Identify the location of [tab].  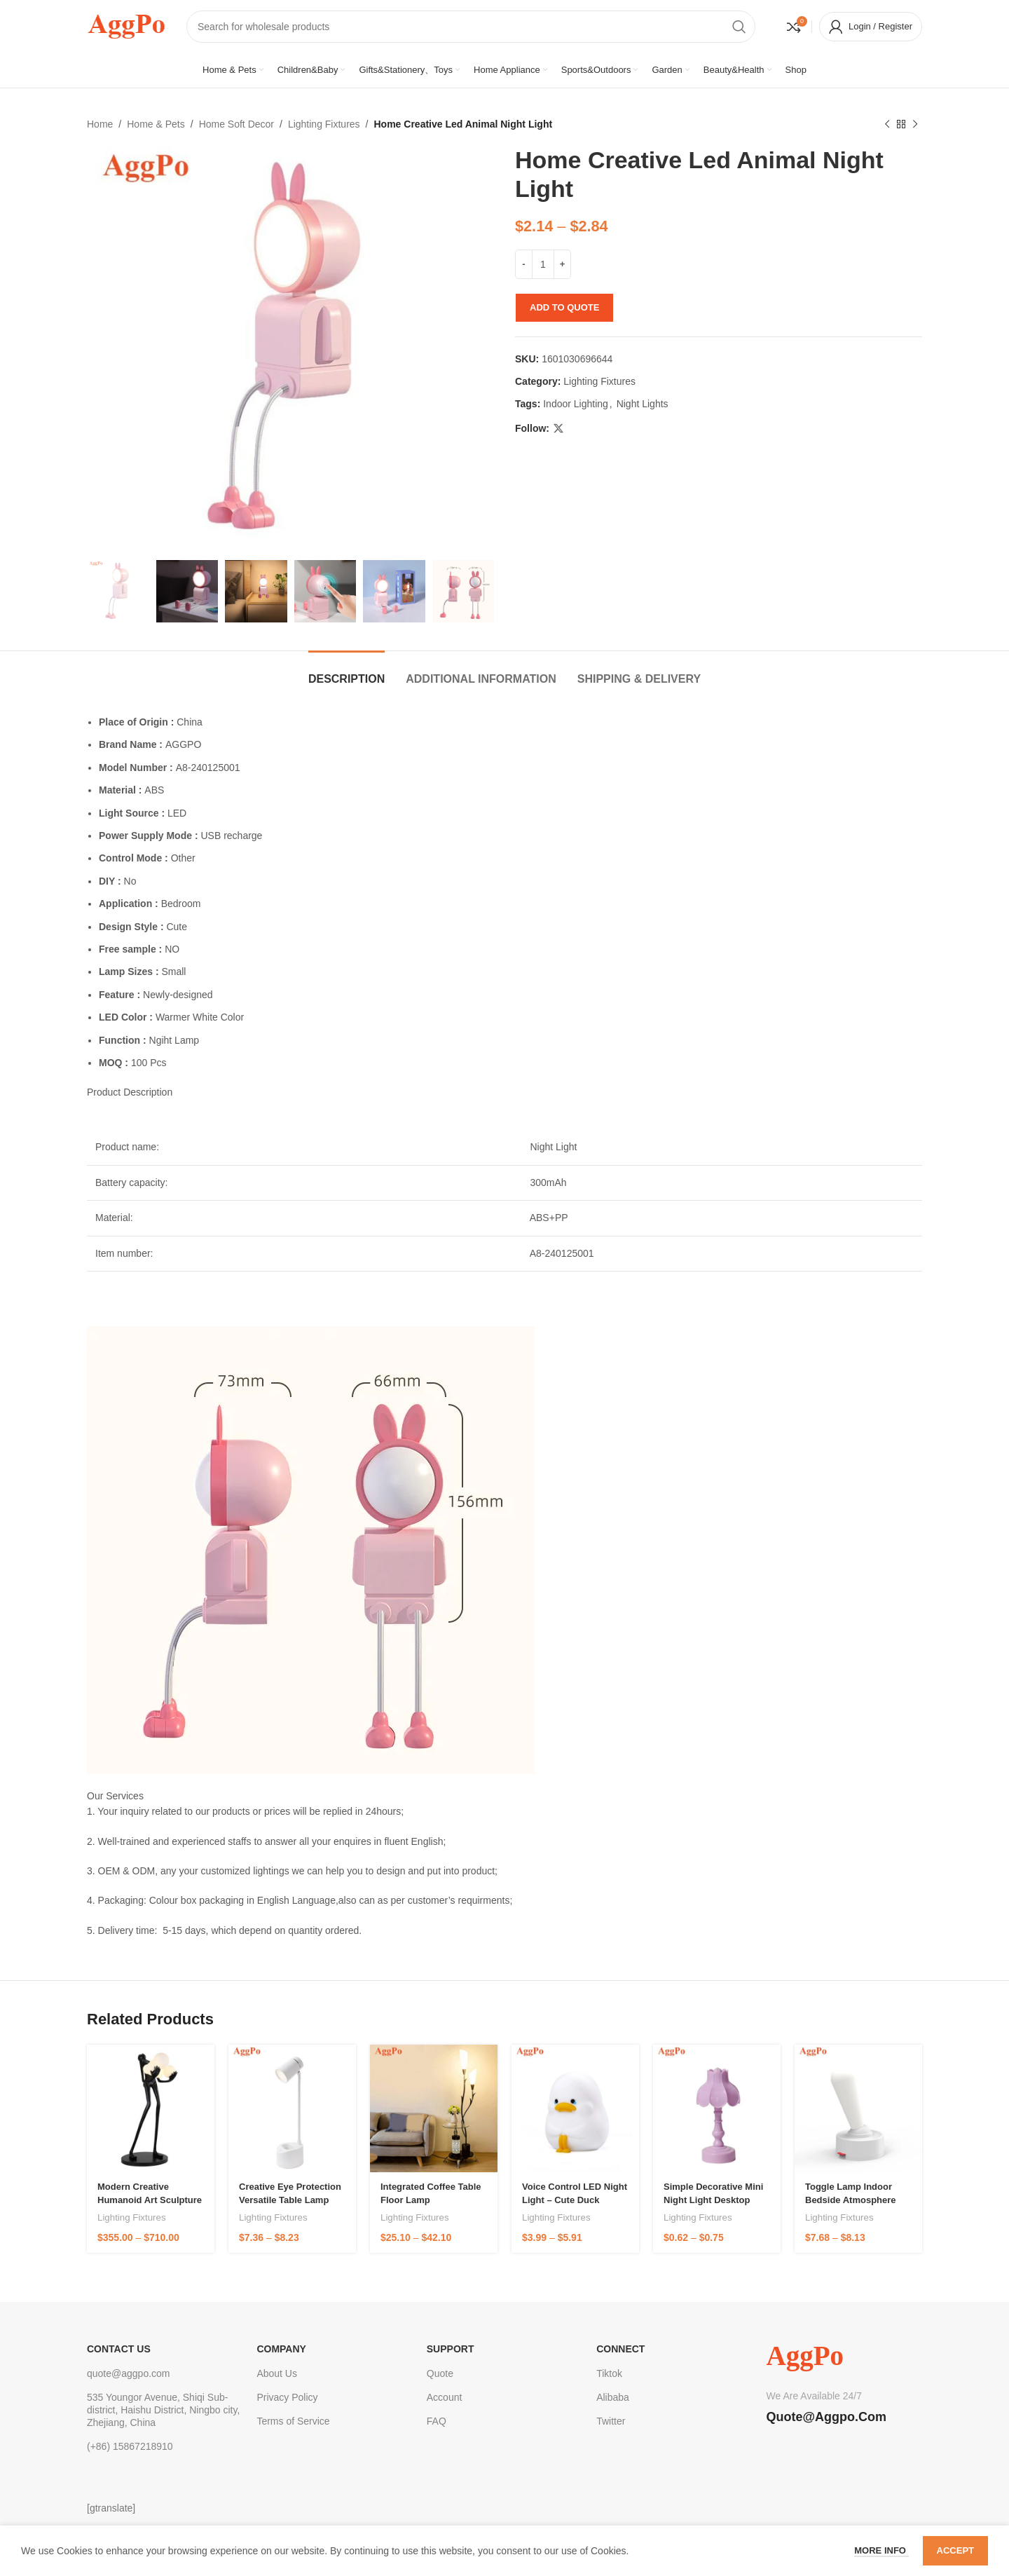
(346, 671).